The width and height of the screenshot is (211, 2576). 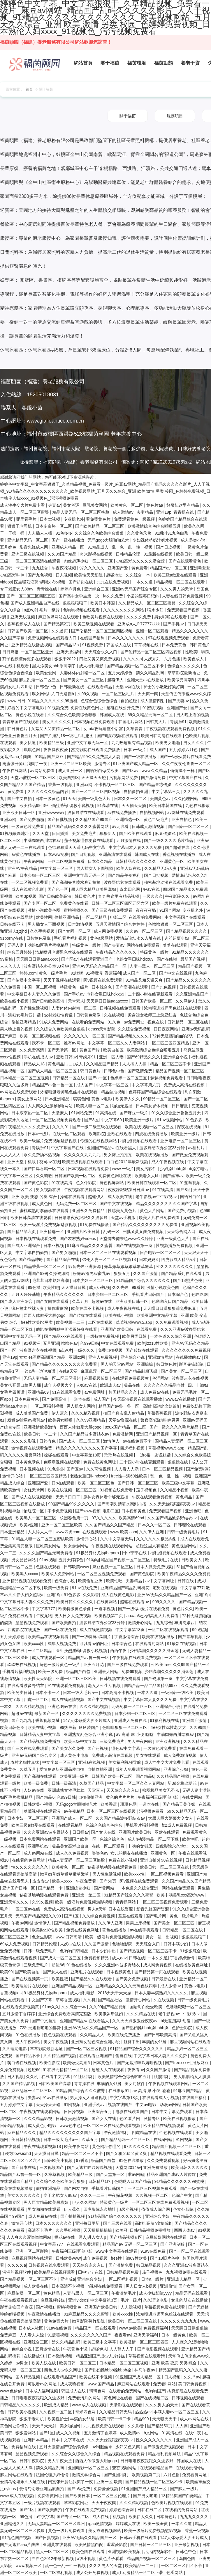 What do you see at coordinates (100, 700) in the screenshot?
I see `色综合色综合色综合` at bounding box center [100, 700].